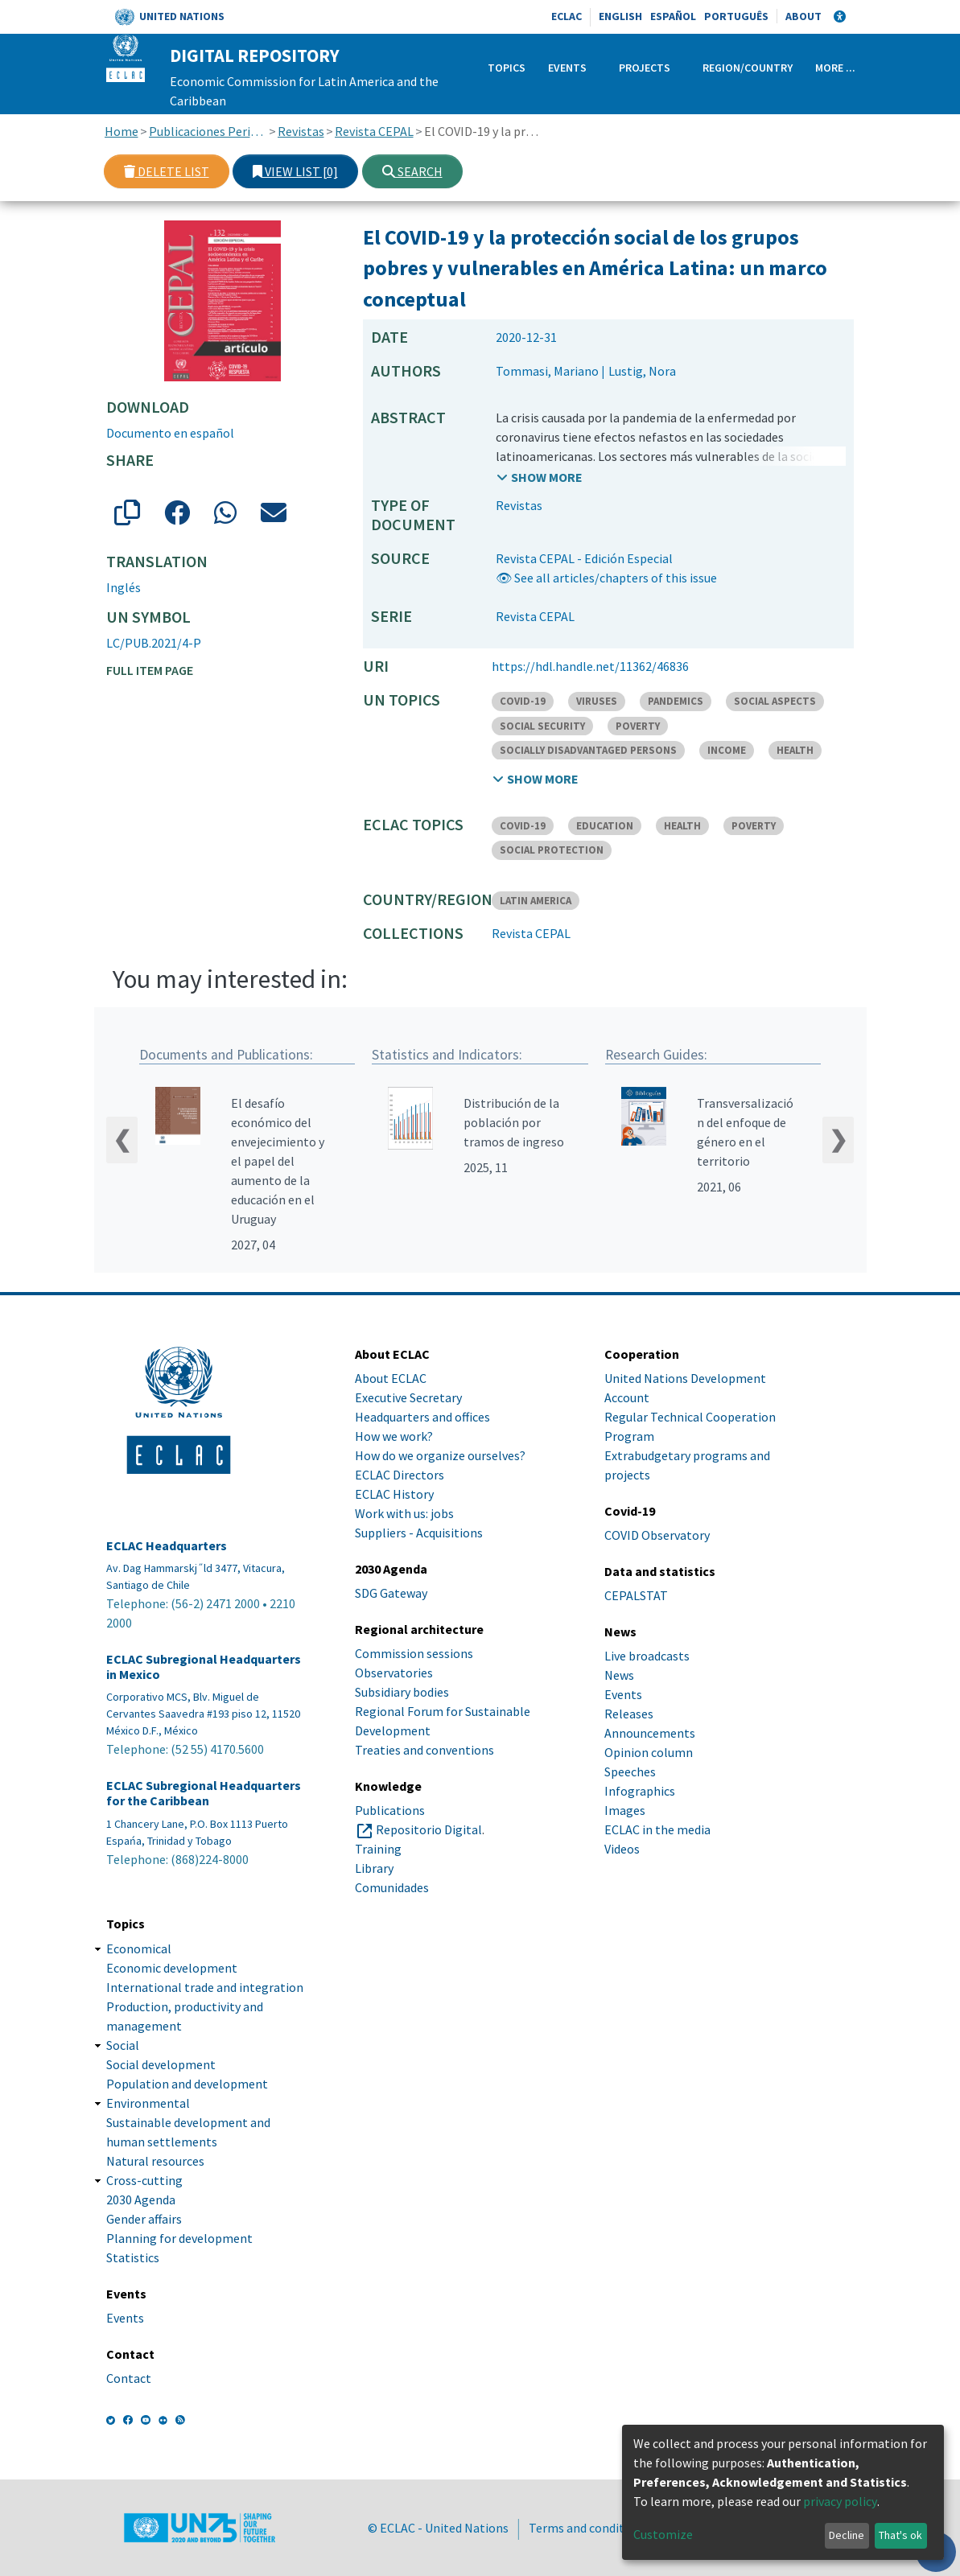 This screenshot has height=2576, width=960. Describe the element at coordinates (123, 587) in the screenshot. I see `Inglés` at that location.